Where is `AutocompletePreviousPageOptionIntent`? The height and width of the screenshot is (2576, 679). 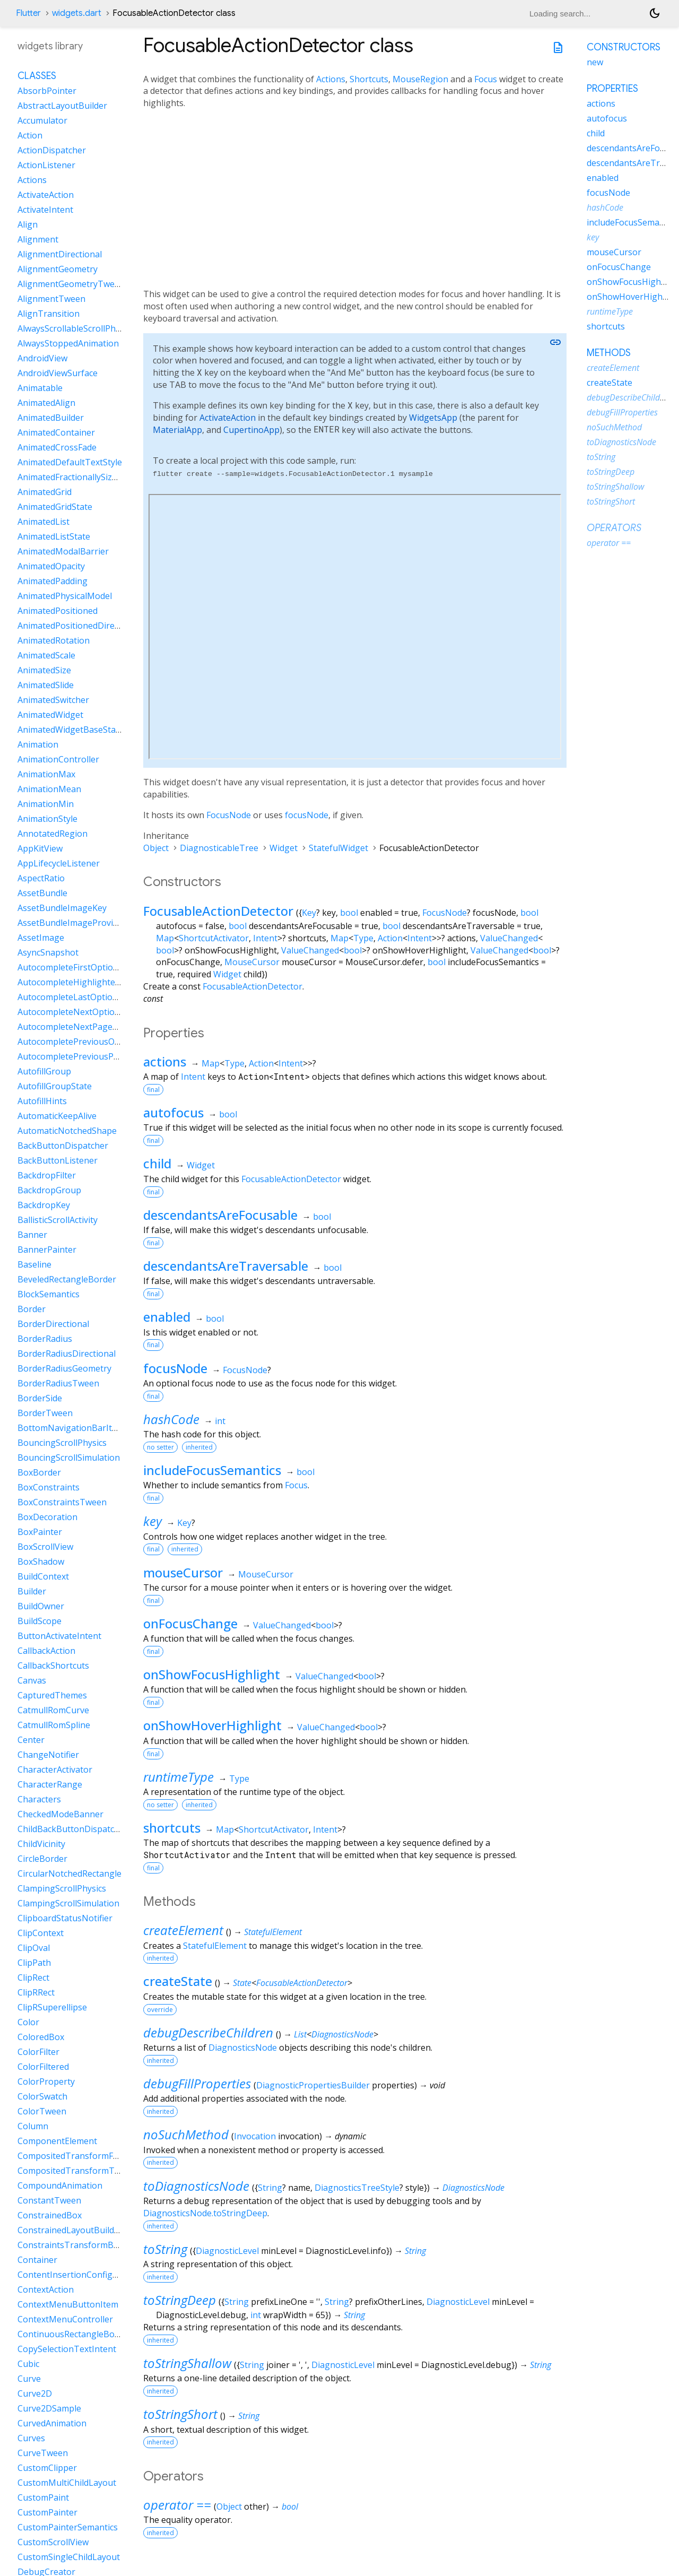
AutocompletePreviousPageOptionIntent is located at coordinates (99, 1056).